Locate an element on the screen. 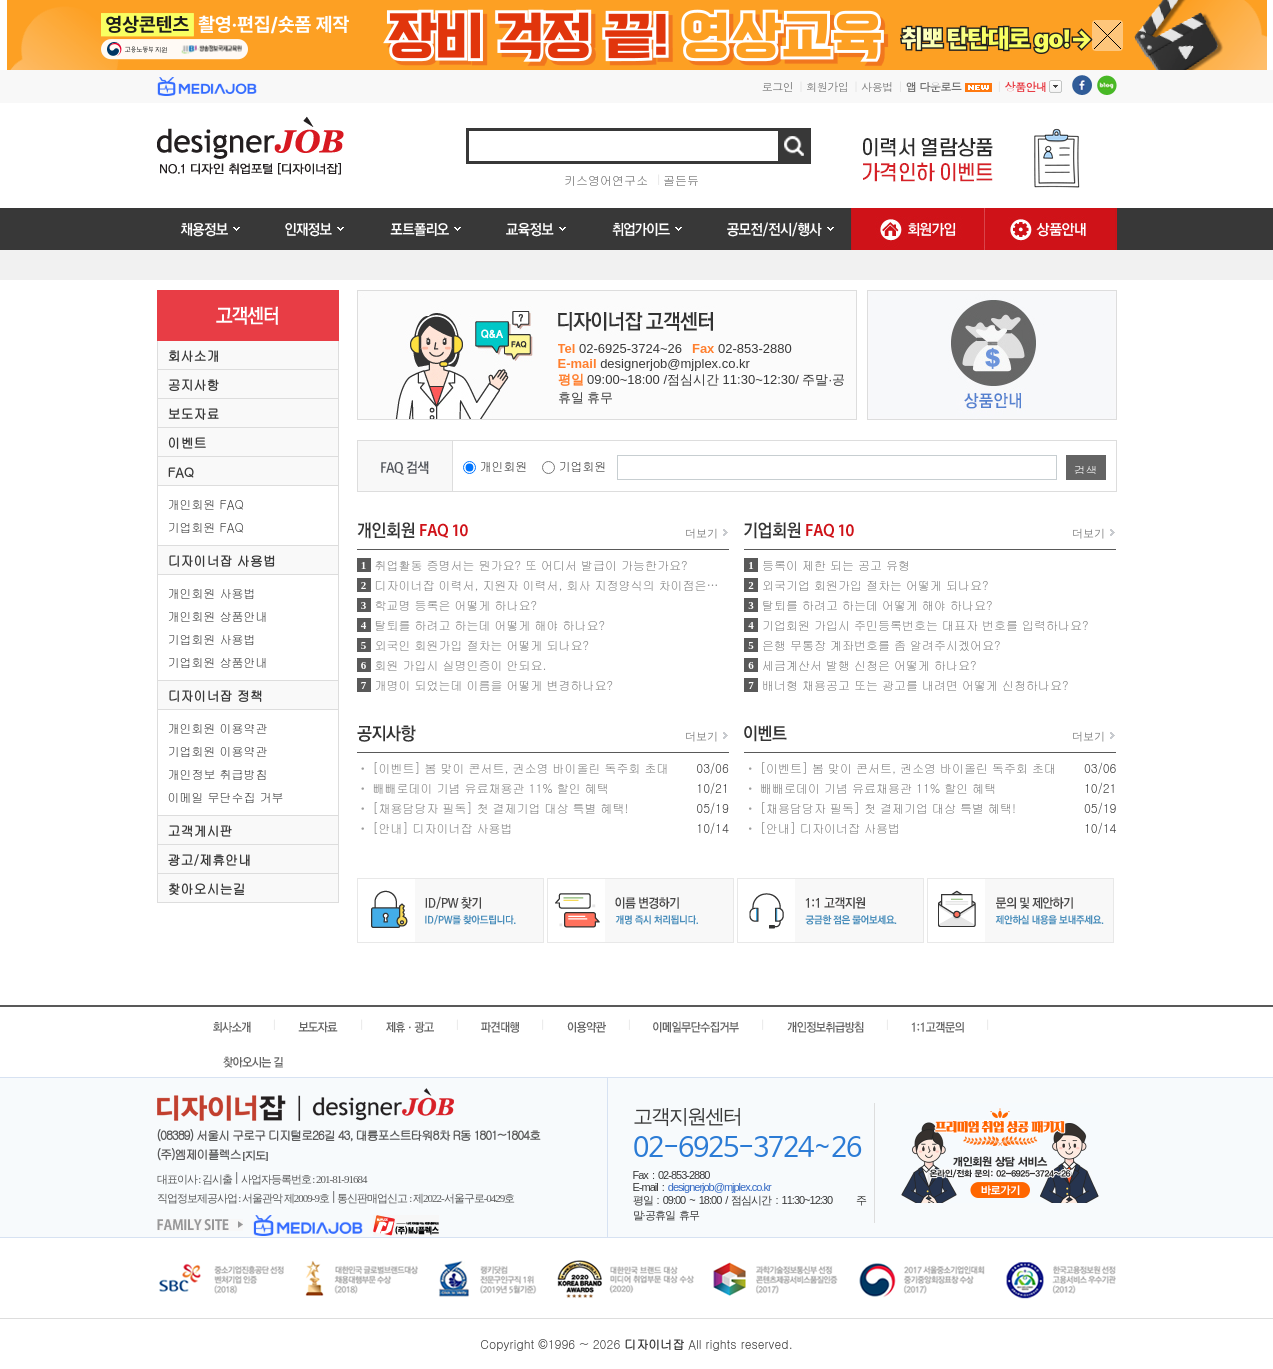 This screenshot has height=1369, width=1273. [지도] is located at coordinates (254, 1155).